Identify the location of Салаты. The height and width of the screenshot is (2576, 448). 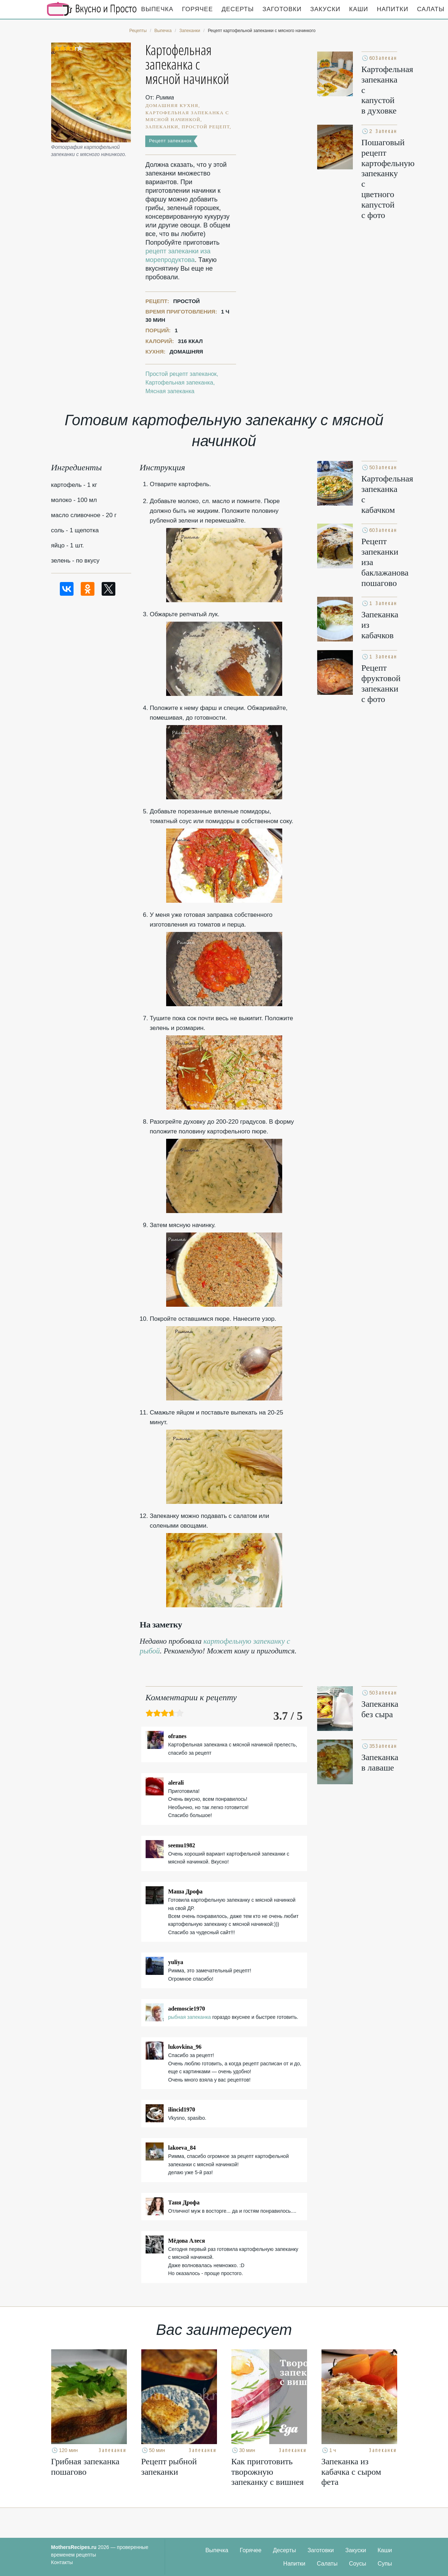
(327, 2564).